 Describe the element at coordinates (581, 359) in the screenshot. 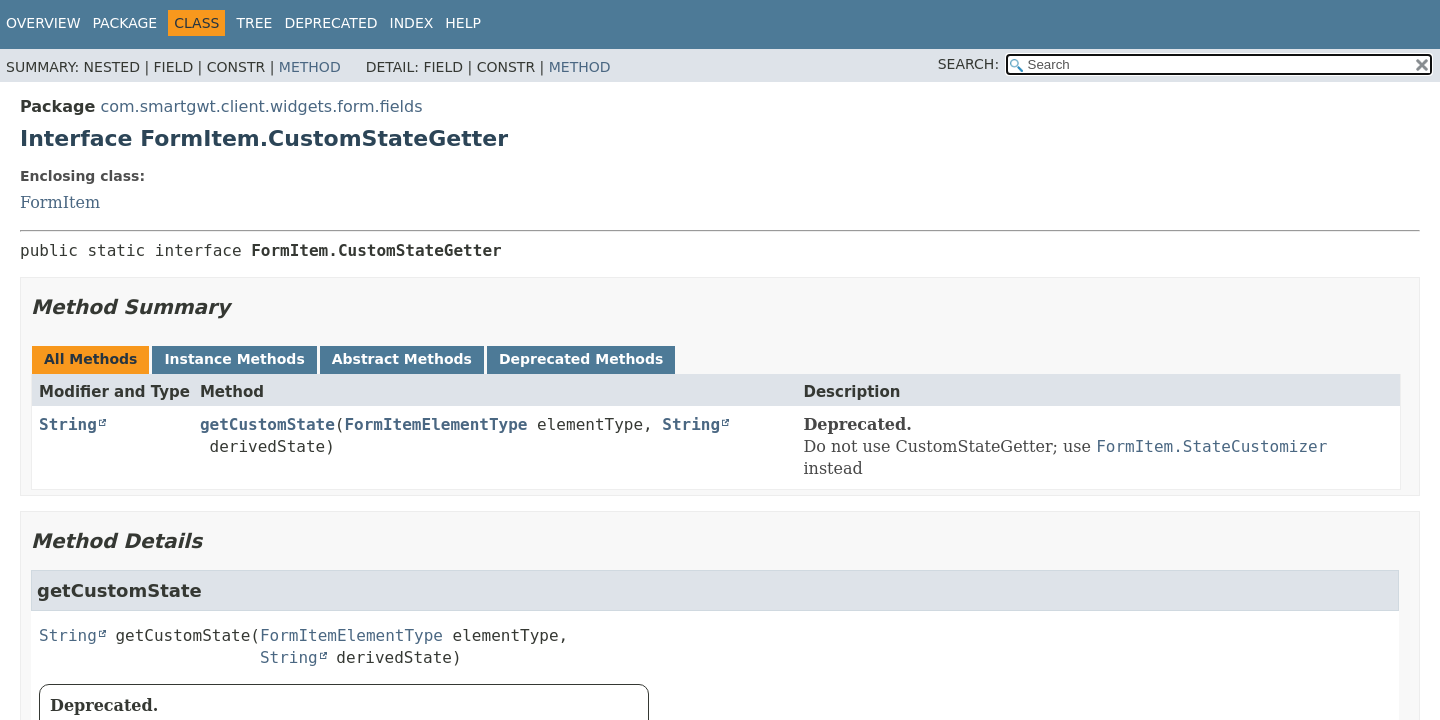

I see `Deprecated Methods [tab]` at that location.